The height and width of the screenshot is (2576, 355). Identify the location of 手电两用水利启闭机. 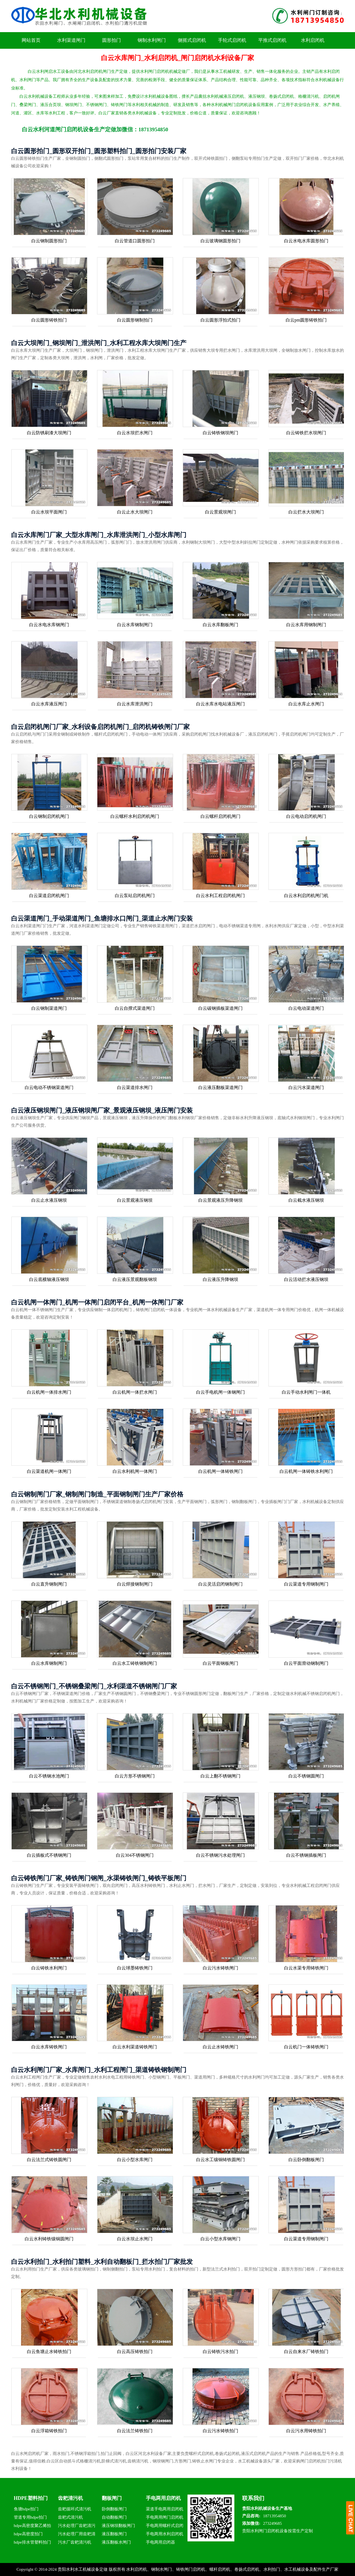
(164, 2534).